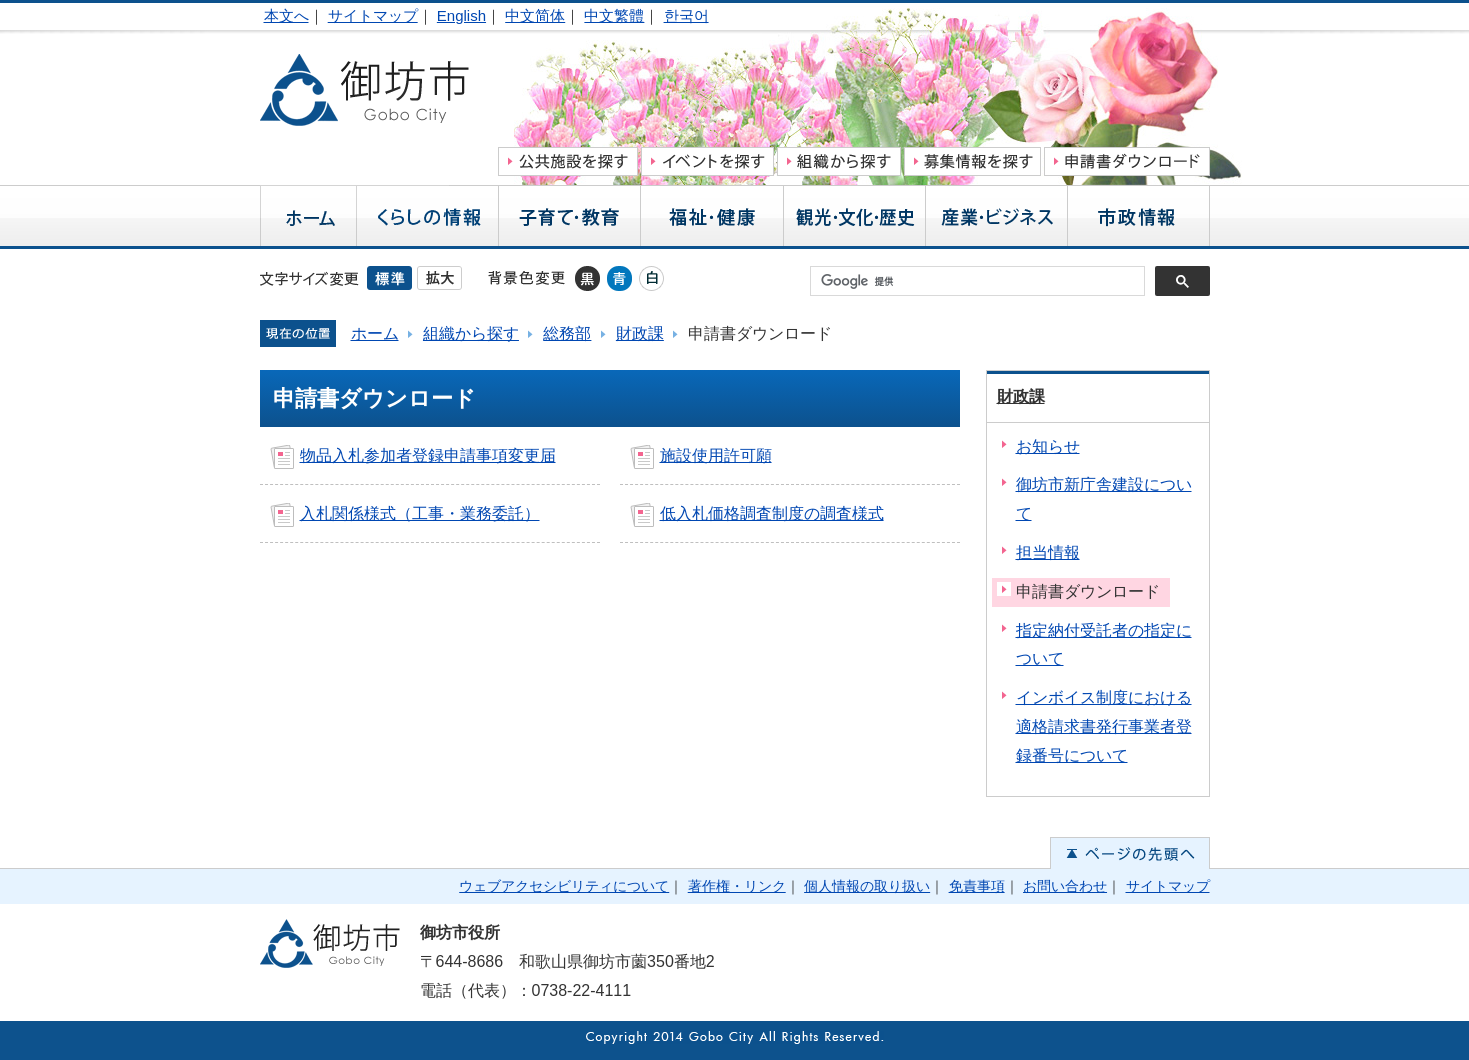  What do you see at coordinates (375, 333) in the screenshot?
I see `ホーム` at bounding box center [375, 333].